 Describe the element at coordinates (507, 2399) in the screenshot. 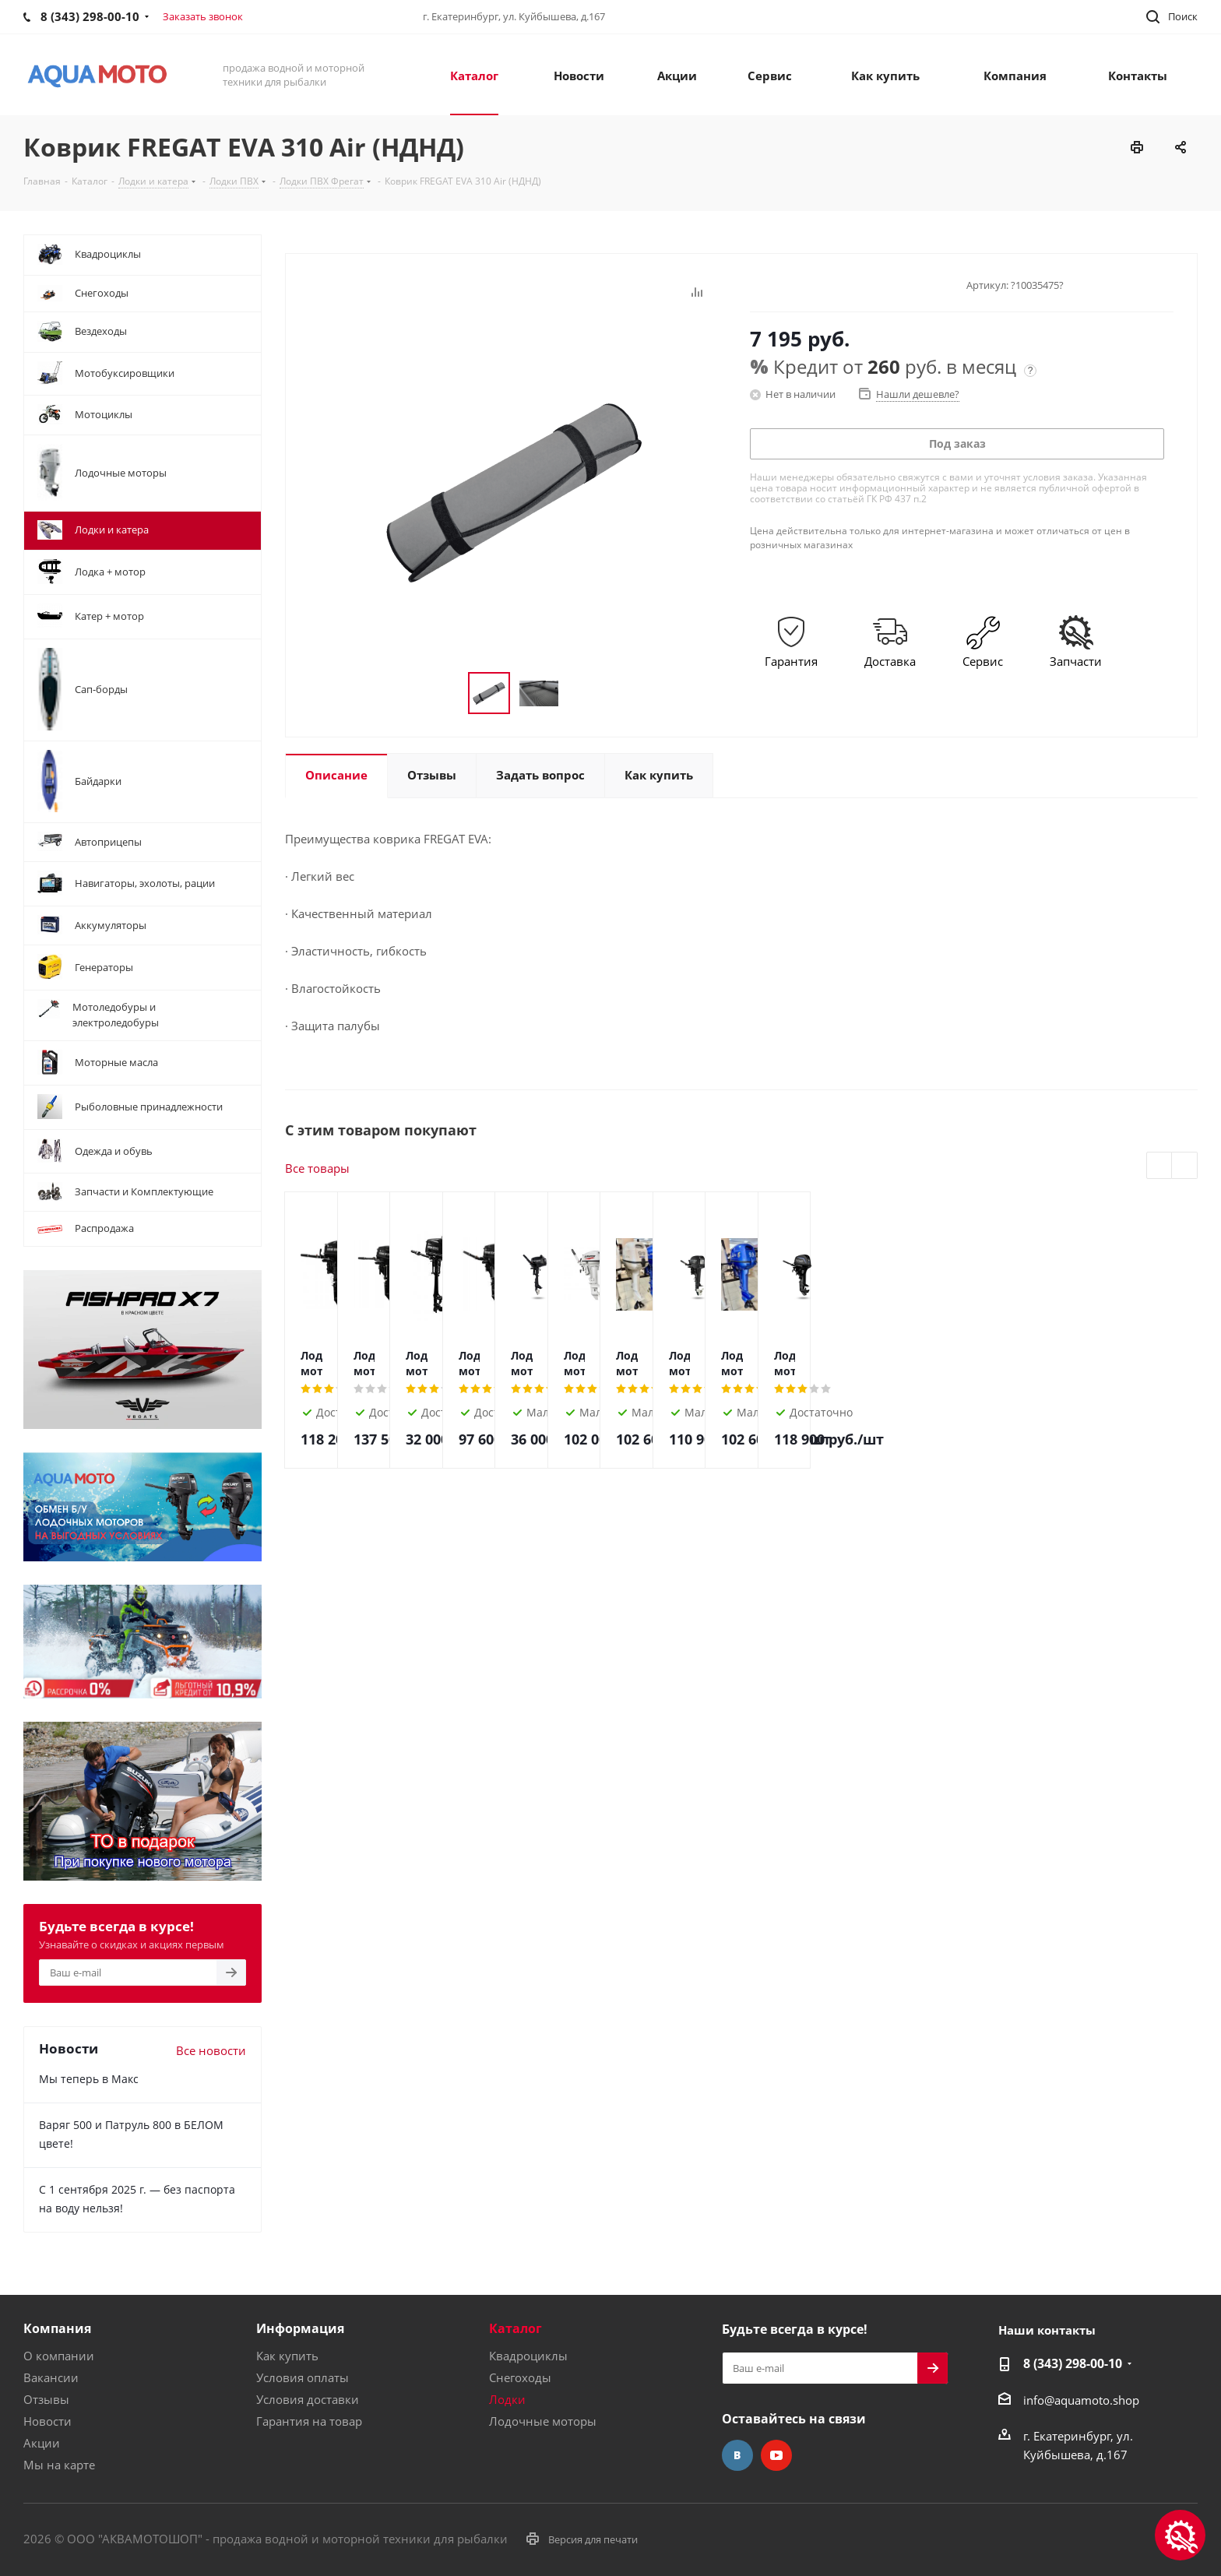

I see `Лодки` at that location.